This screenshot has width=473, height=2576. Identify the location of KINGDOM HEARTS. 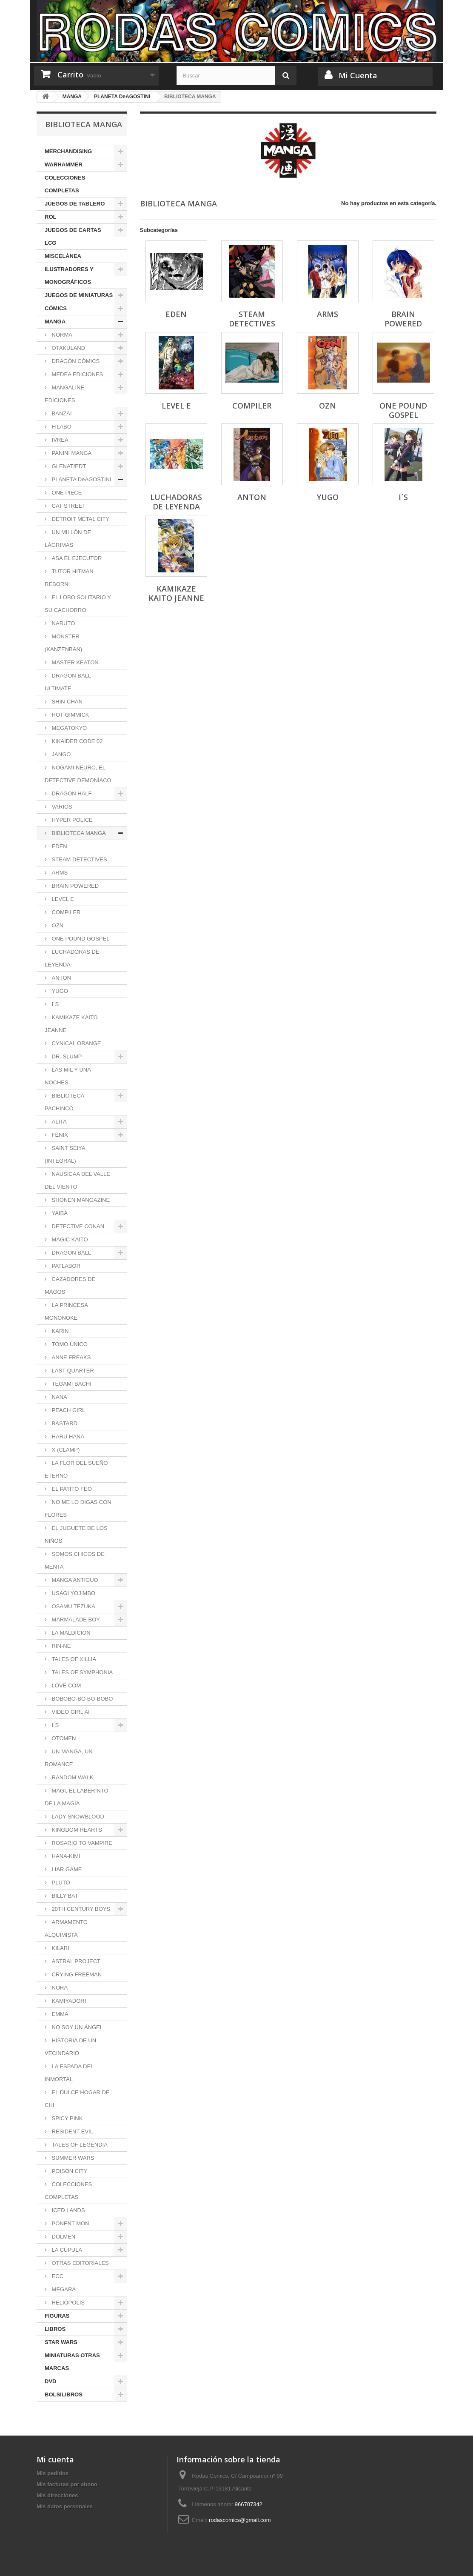
(76, 1830).